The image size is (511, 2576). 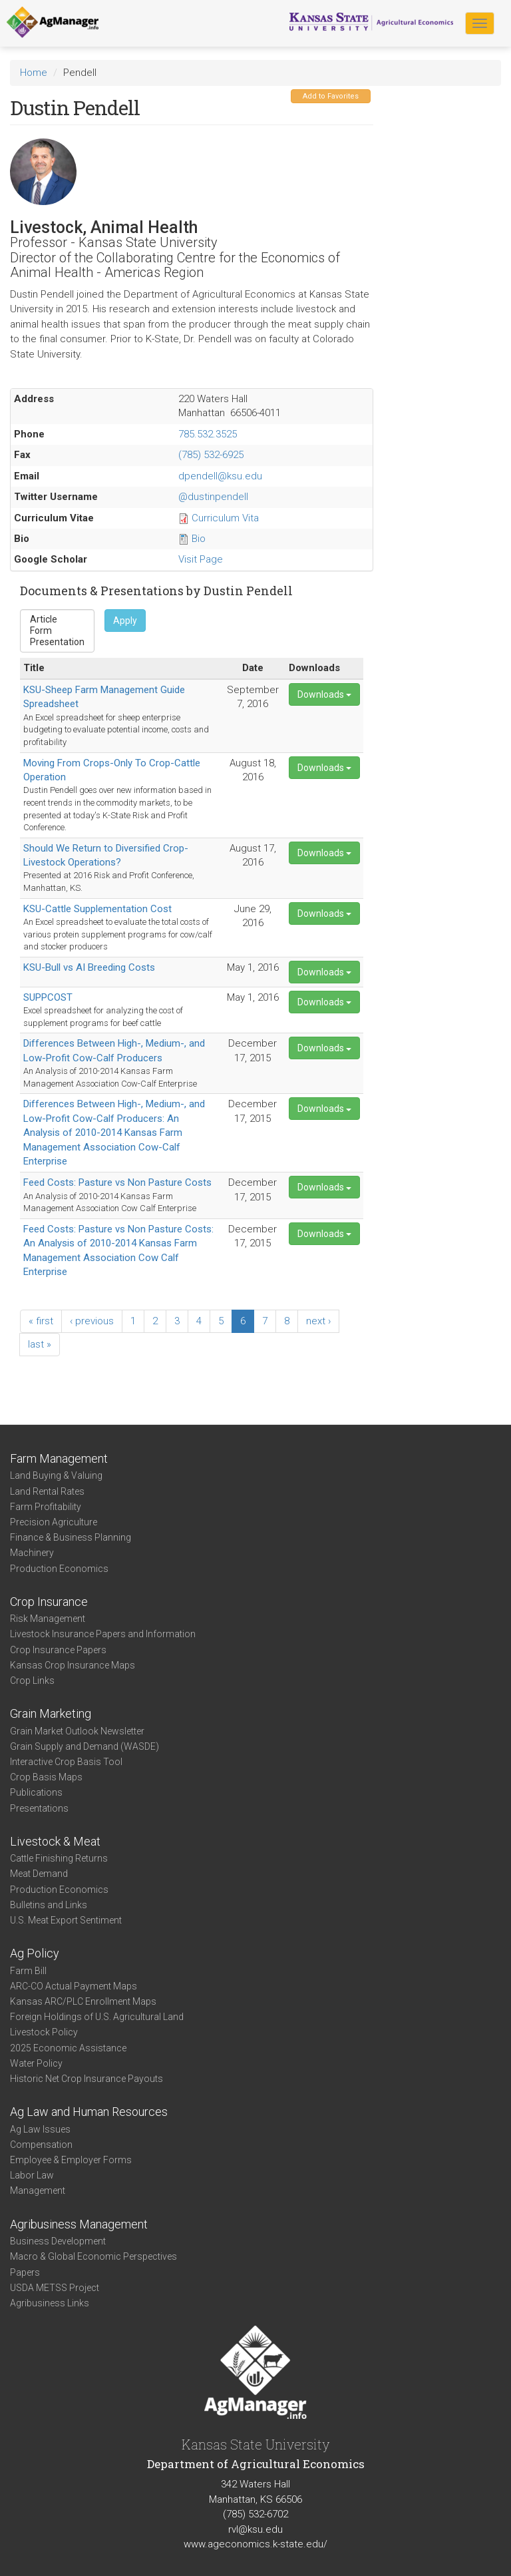 What do you see at coordinates (36, 2063) in the screenshot?
I see `Water Policy` at bounding box center [36, 2063].